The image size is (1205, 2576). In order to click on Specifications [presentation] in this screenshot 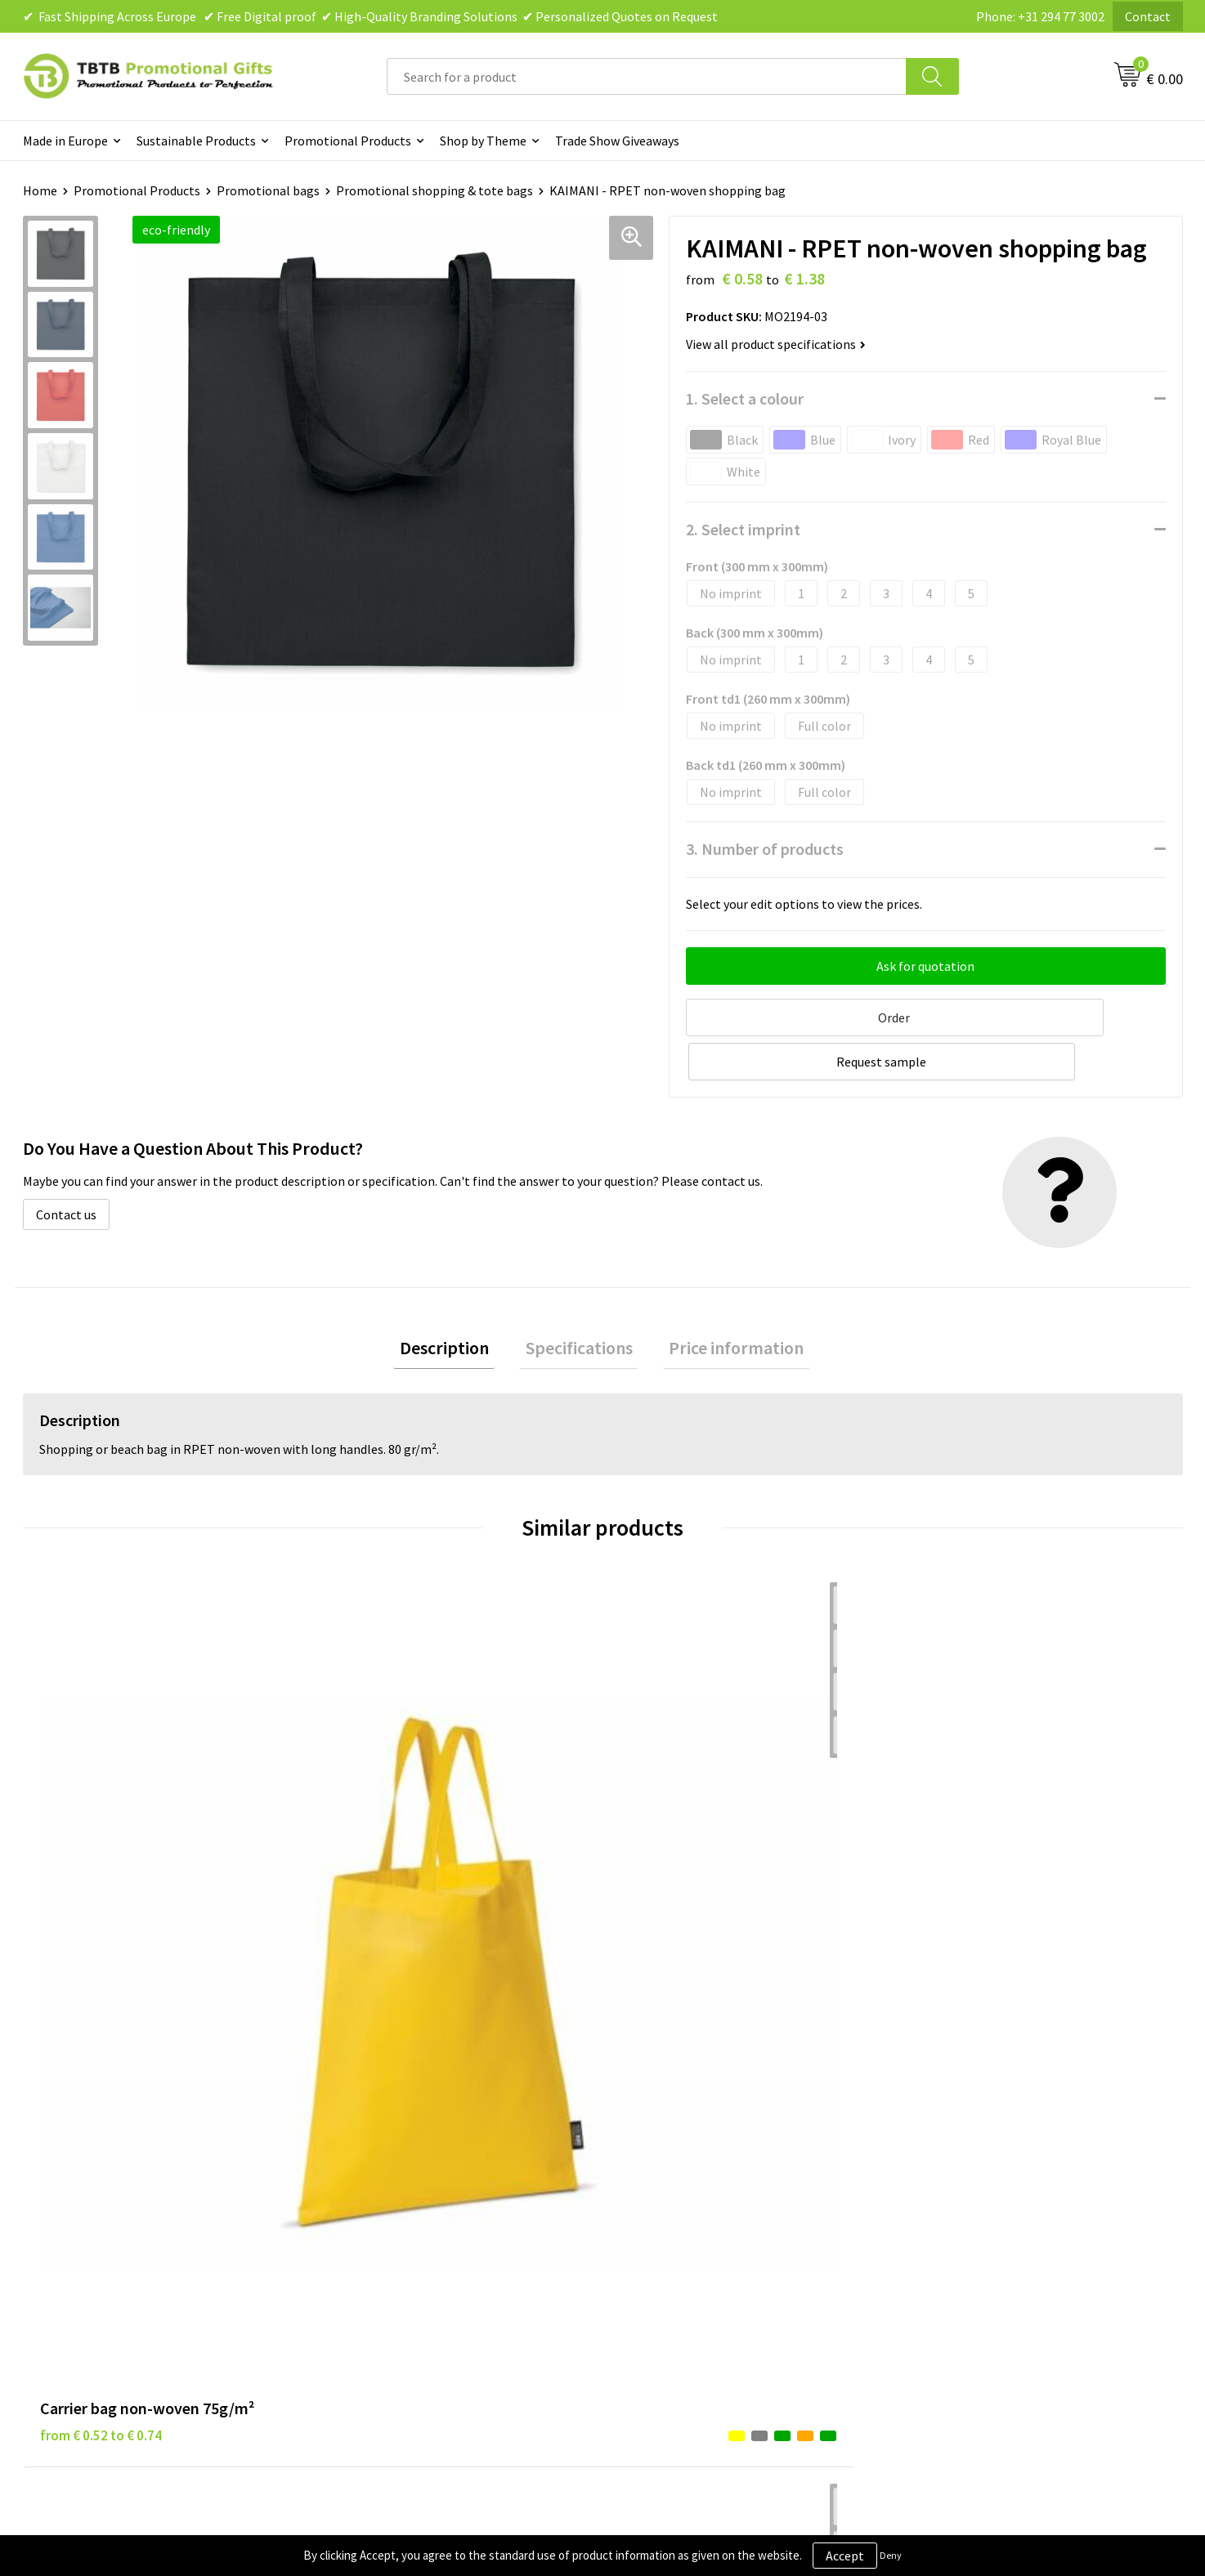, I will do `click(579, 1301)`.